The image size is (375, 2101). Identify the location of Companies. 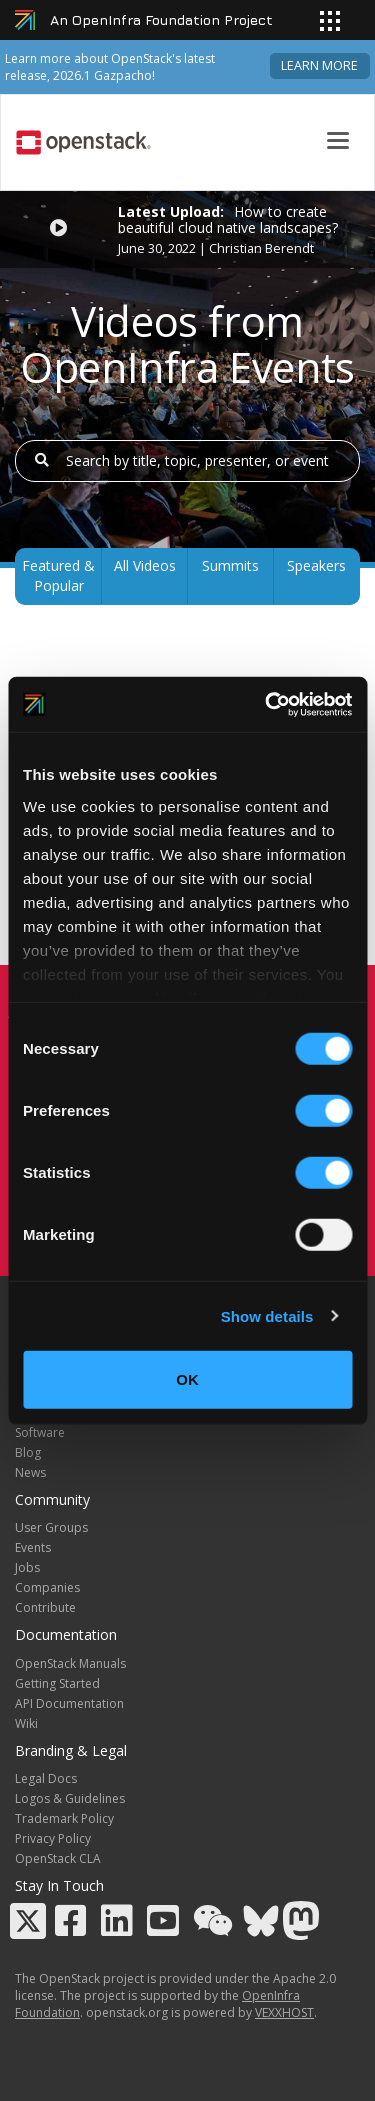
(47, 1587).